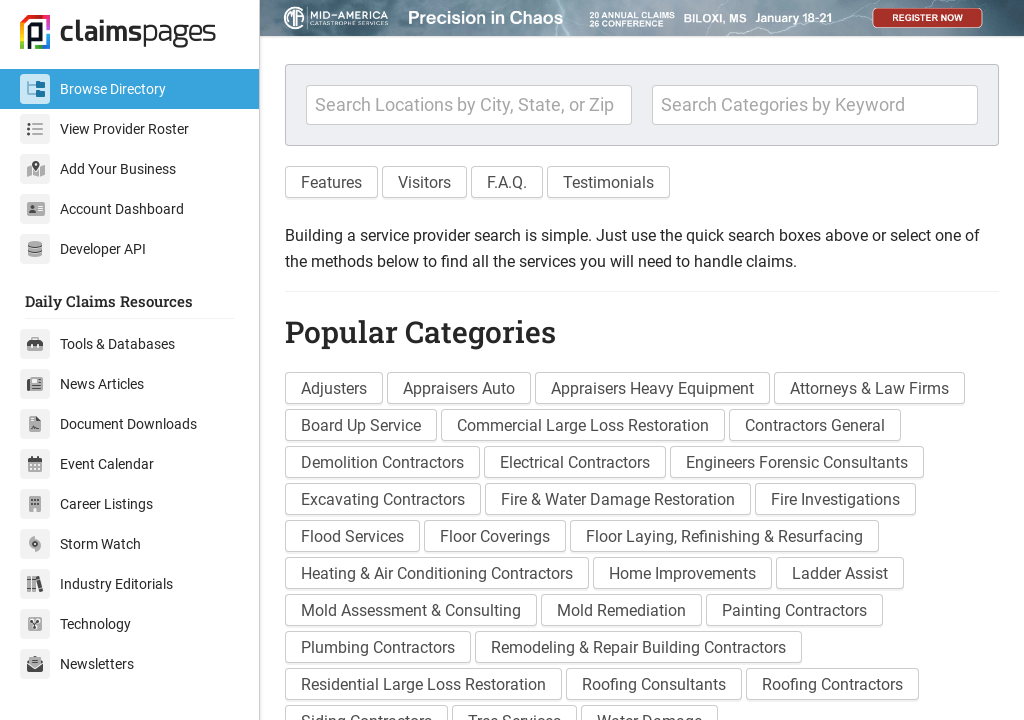 The width and height of the screenshot is (1024, 720). What do you see at coordinates (83, 249) in the screenshot?
I see `Developer API` at bounding box center [83, 249].